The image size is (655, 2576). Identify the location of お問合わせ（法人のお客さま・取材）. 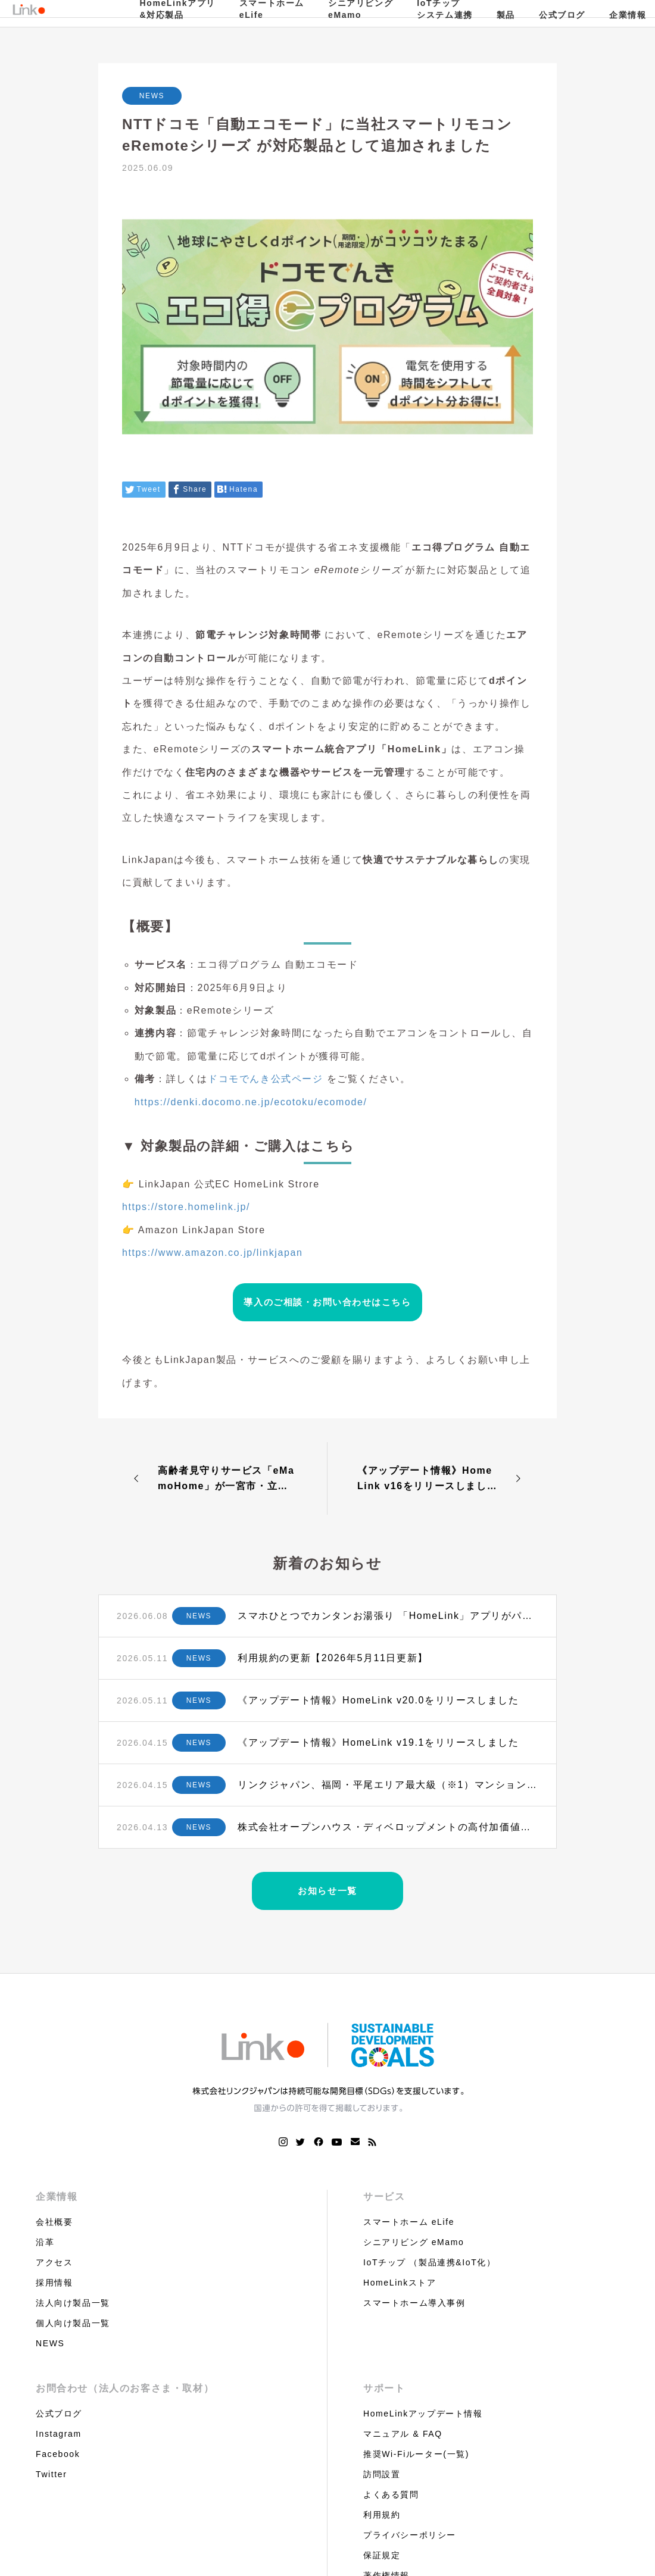
(125, 2388).